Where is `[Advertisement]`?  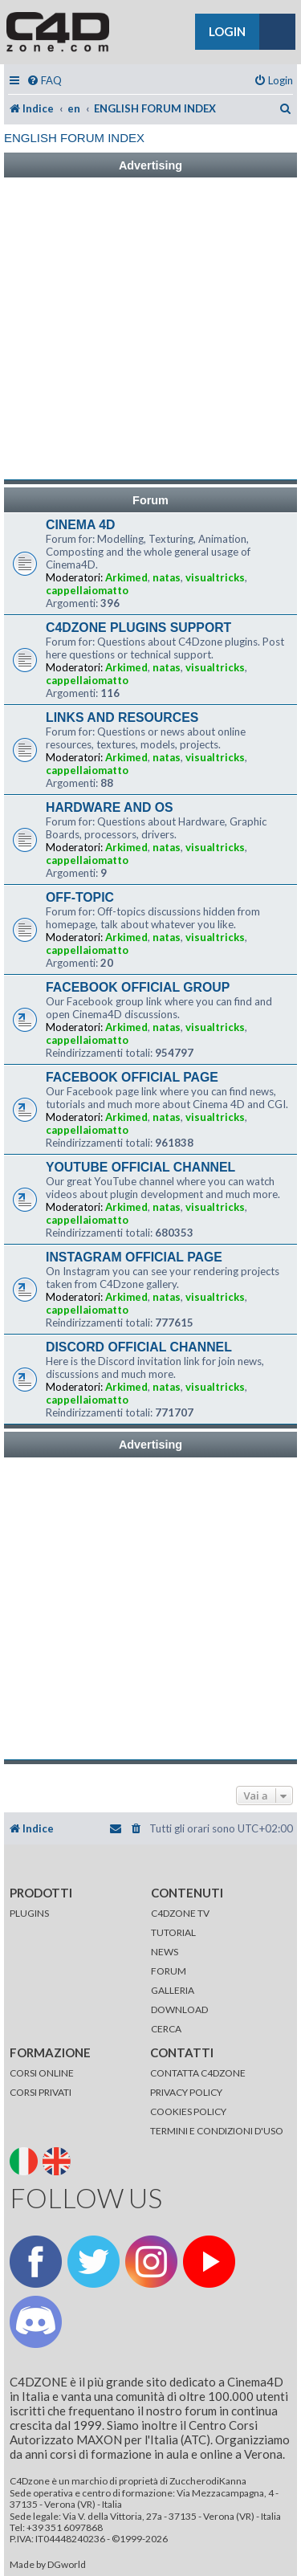
[Advertisement] is located at coordinates (150, 328).